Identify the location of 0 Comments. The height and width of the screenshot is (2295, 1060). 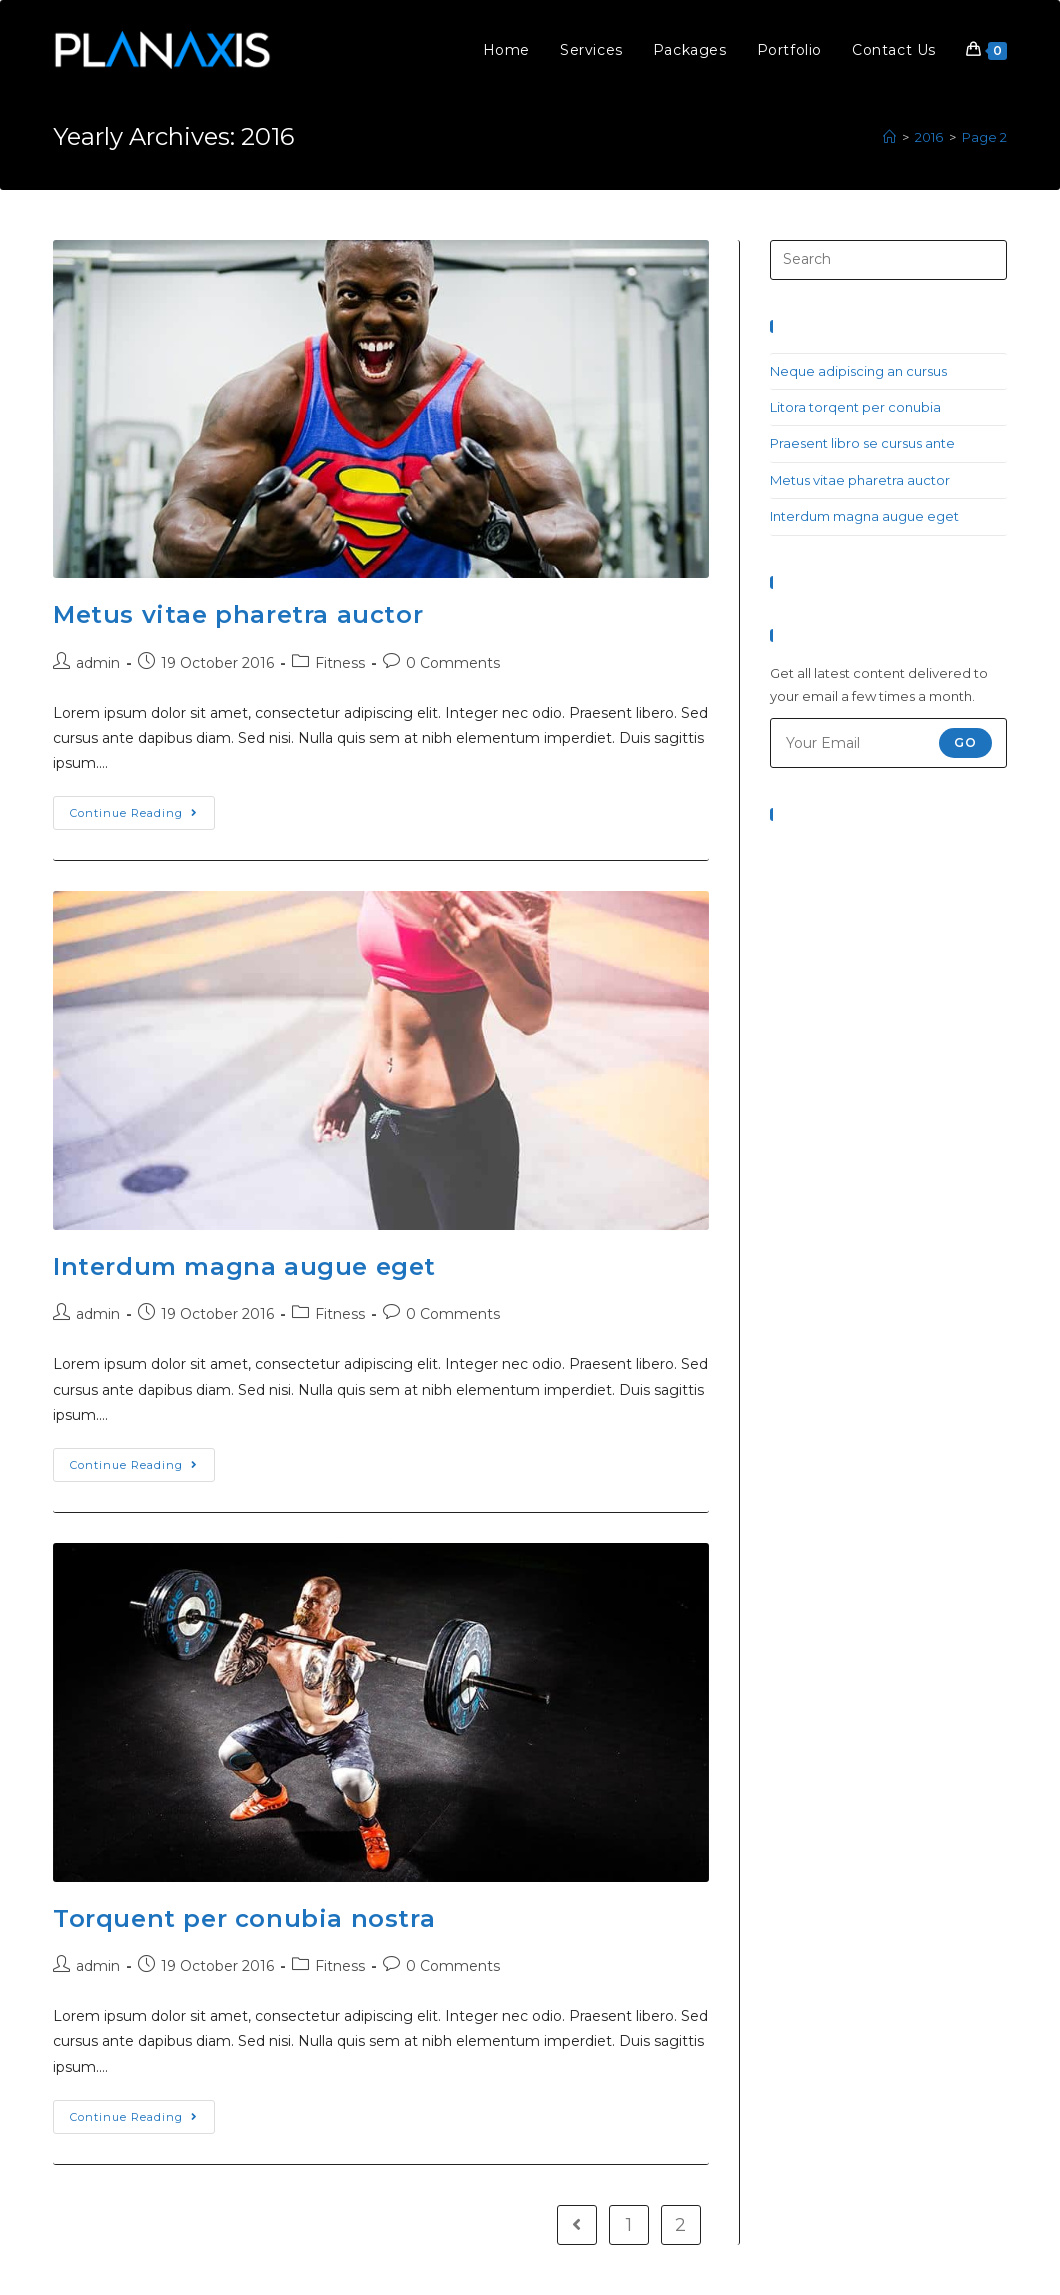
(453, 663).